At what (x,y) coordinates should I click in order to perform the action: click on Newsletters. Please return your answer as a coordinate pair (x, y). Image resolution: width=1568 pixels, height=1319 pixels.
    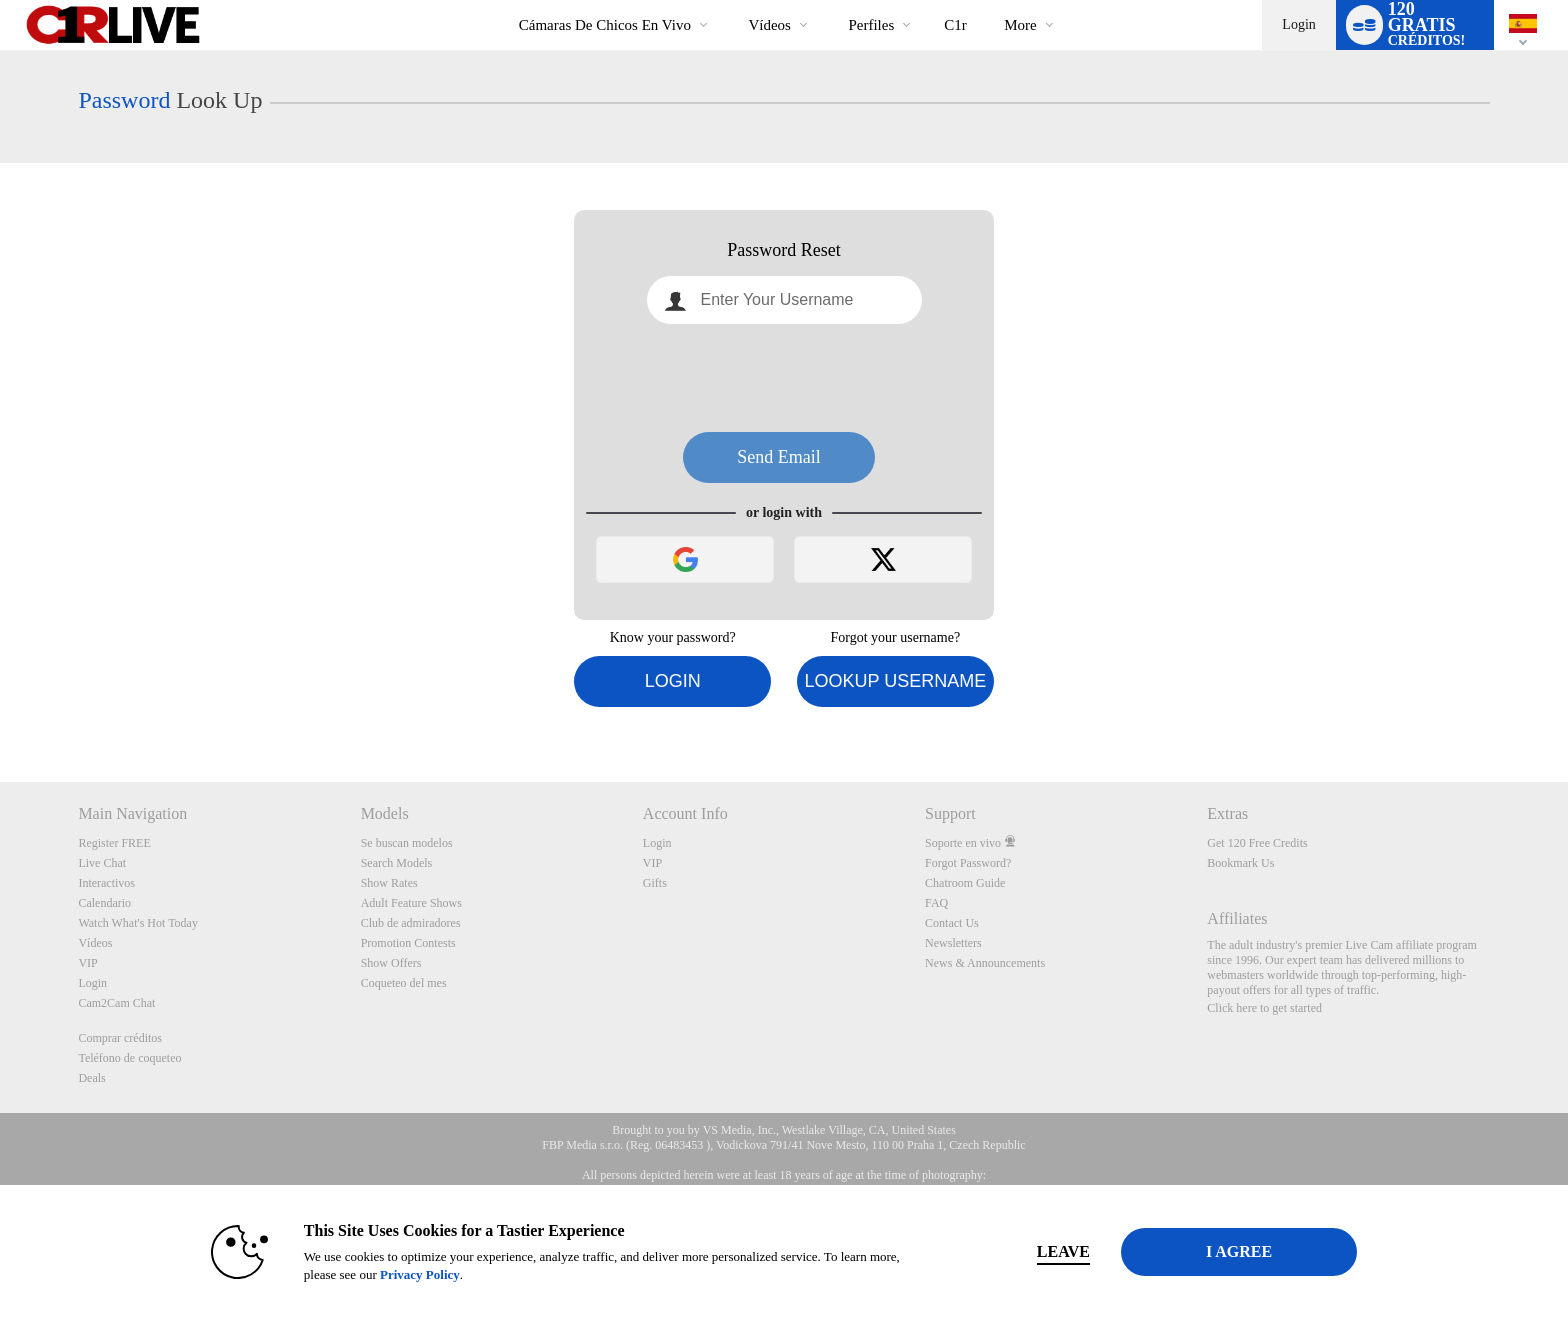
    Looking at the image, I should click on (953, 943).